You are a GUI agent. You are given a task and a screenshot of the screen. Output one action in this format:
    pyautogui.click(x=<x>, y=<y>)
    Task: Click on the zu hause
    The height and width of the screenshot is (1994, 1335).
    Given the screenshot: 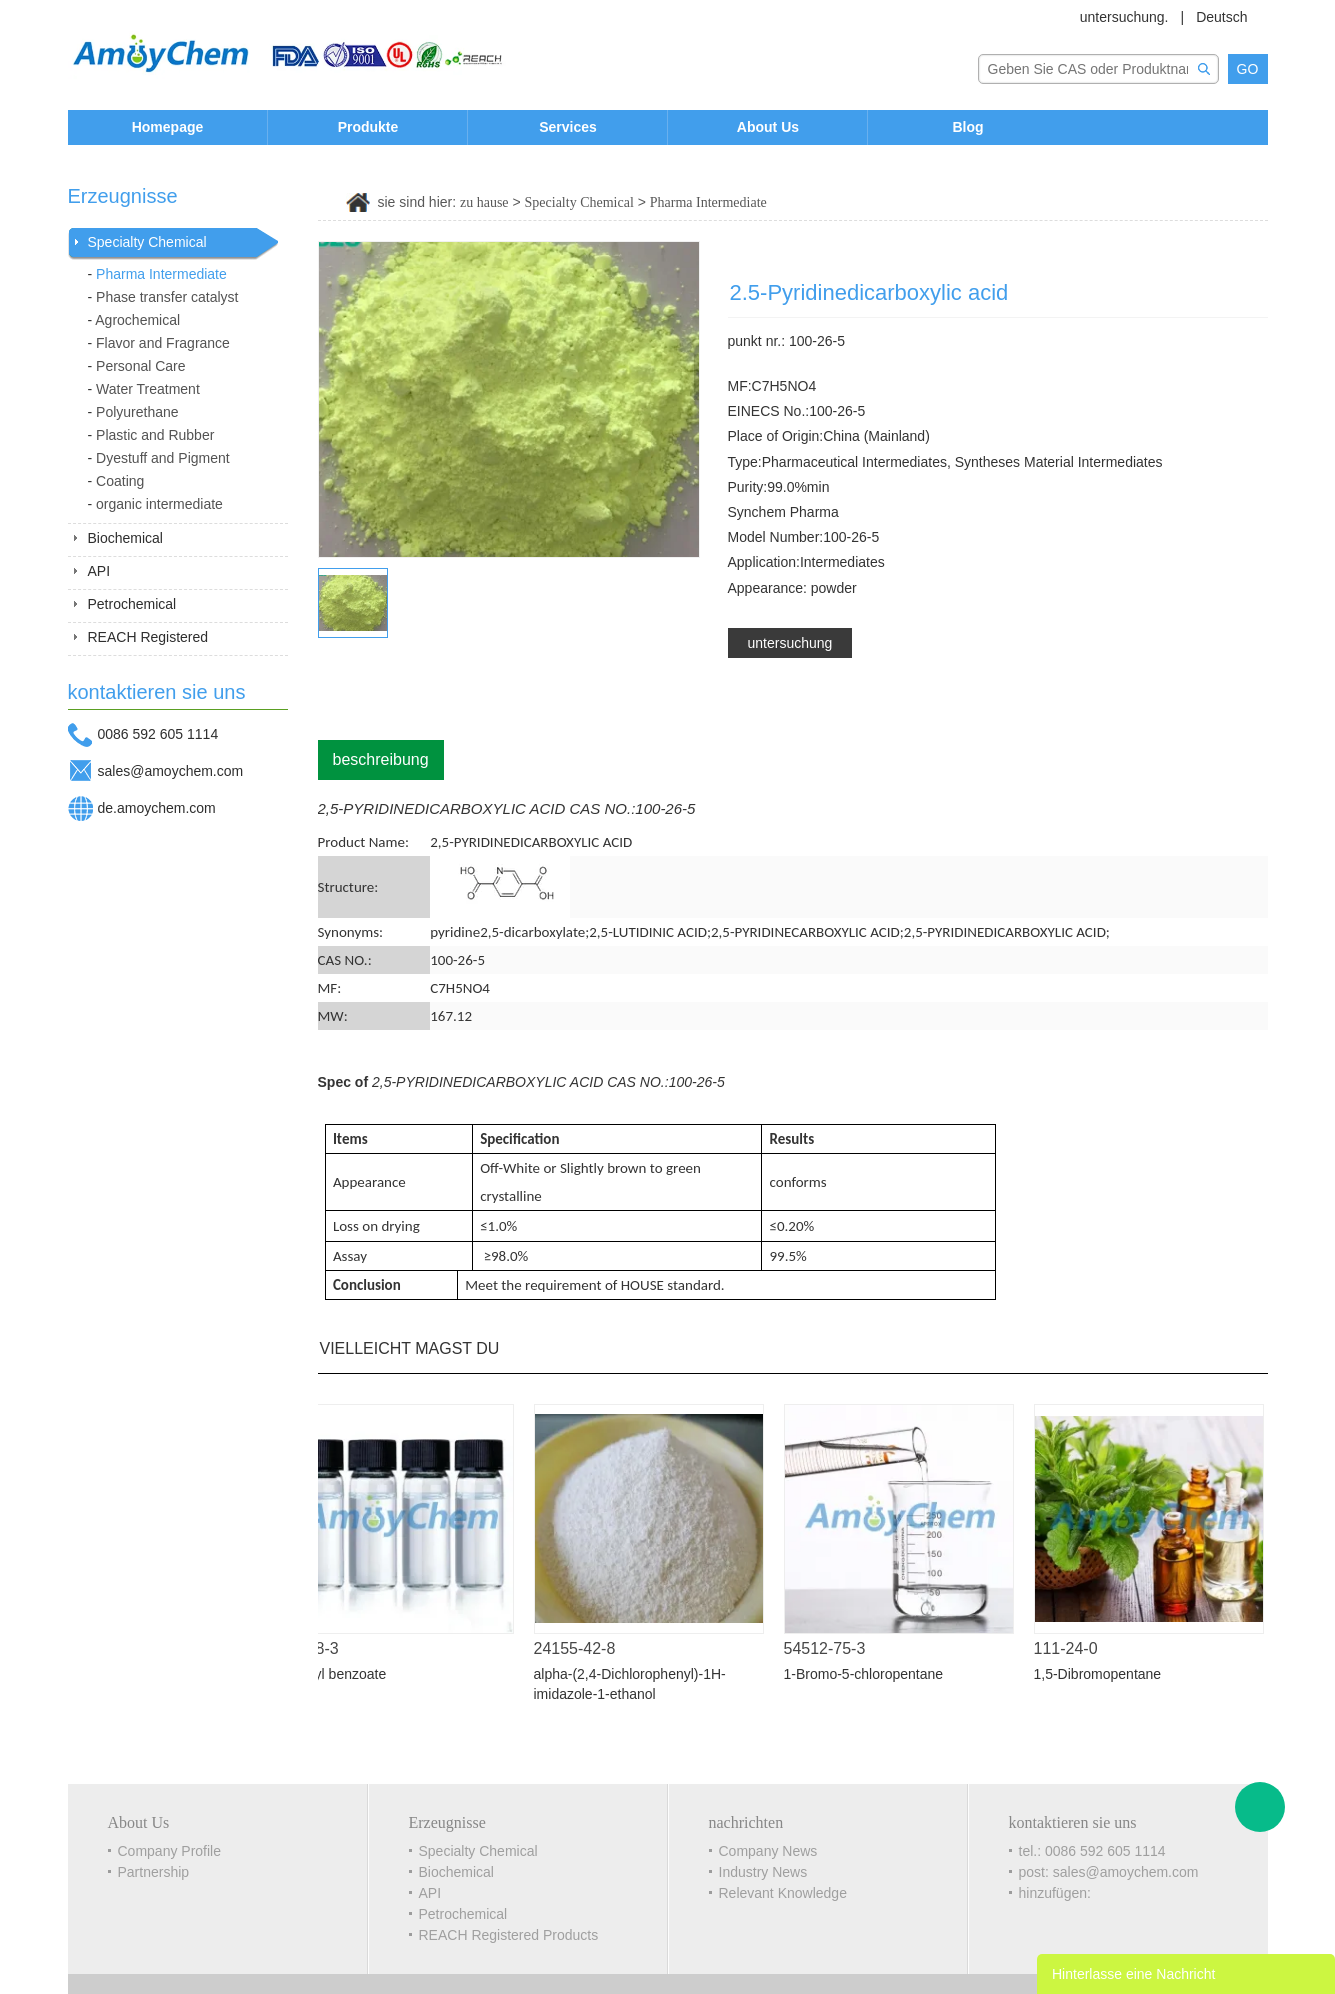 What is the action you would take?
    pyautogui.click(x=484, y=202)
    